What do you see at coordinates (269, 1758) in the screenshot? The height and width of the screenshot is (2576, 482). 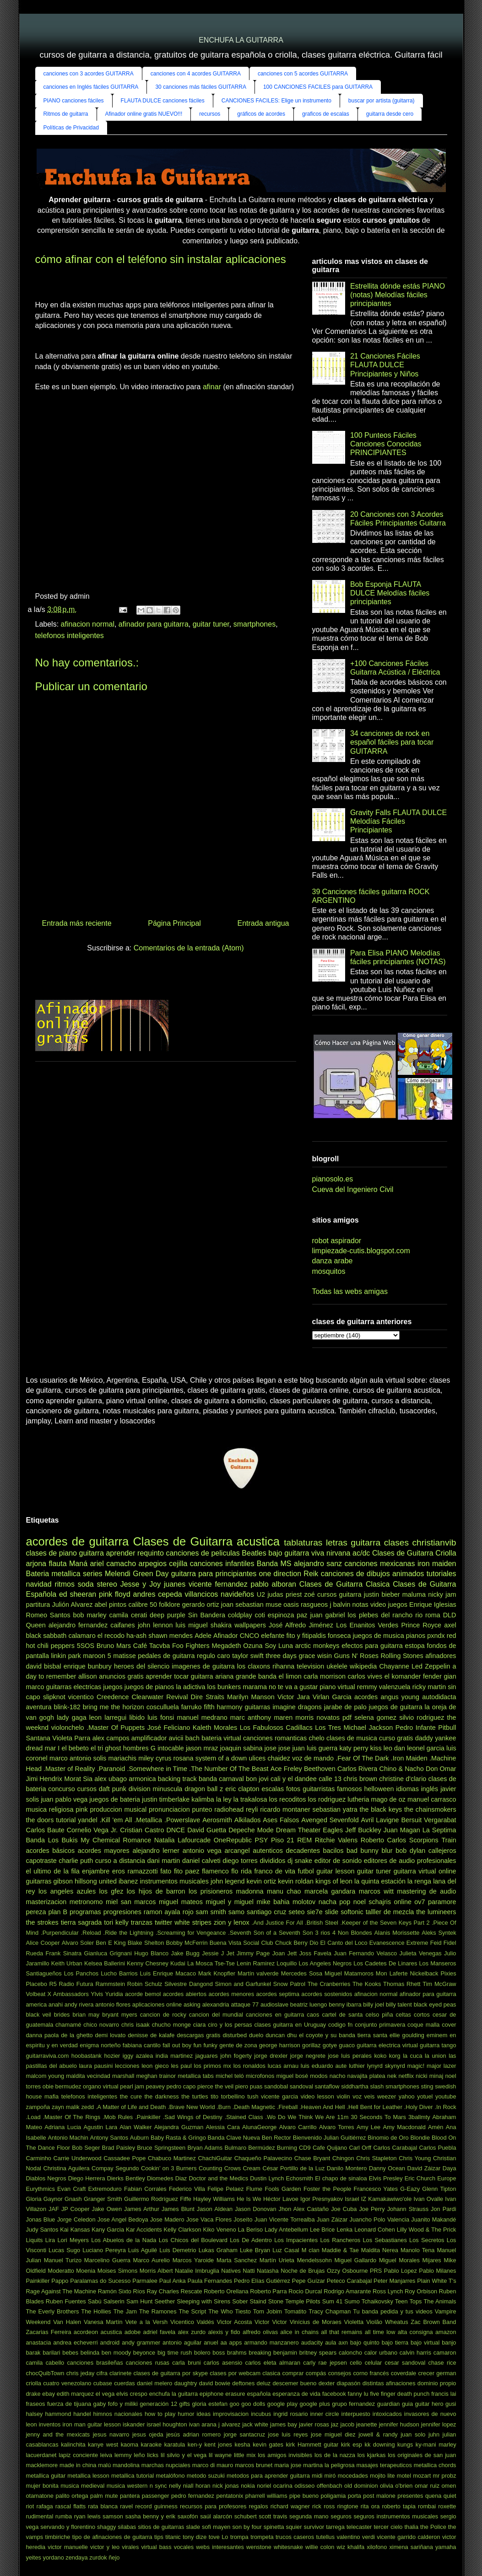 I see `ulices chaidez` at bounding box center [269, 1758].